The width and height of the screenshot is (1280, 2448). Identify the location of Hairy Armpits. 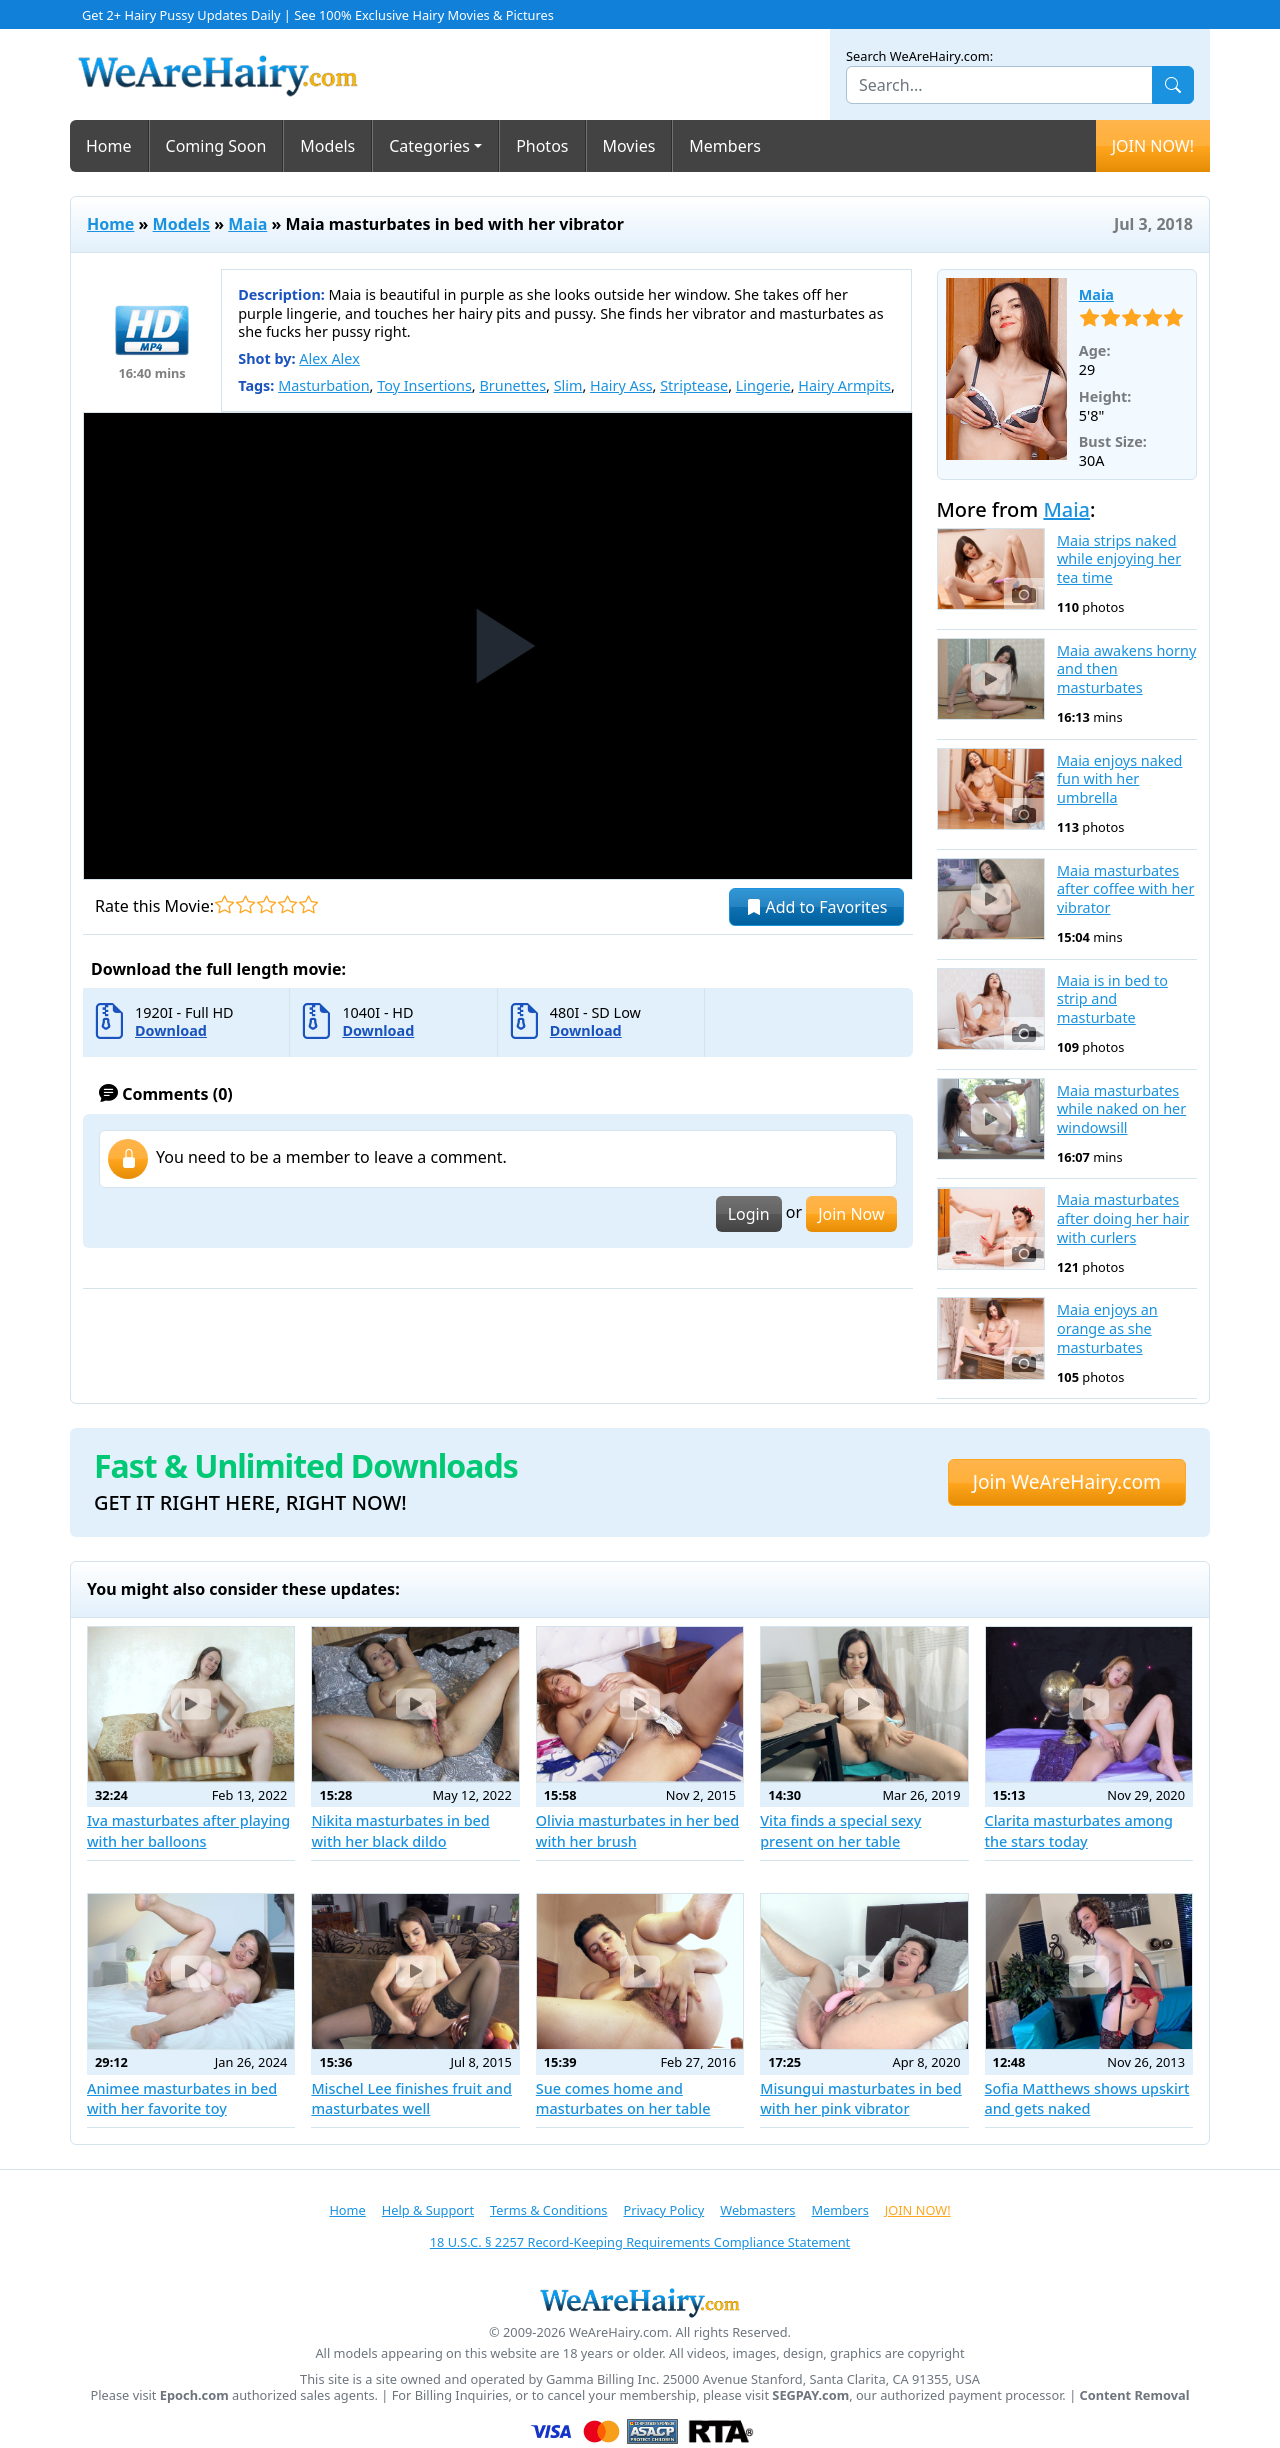
(844, 385).